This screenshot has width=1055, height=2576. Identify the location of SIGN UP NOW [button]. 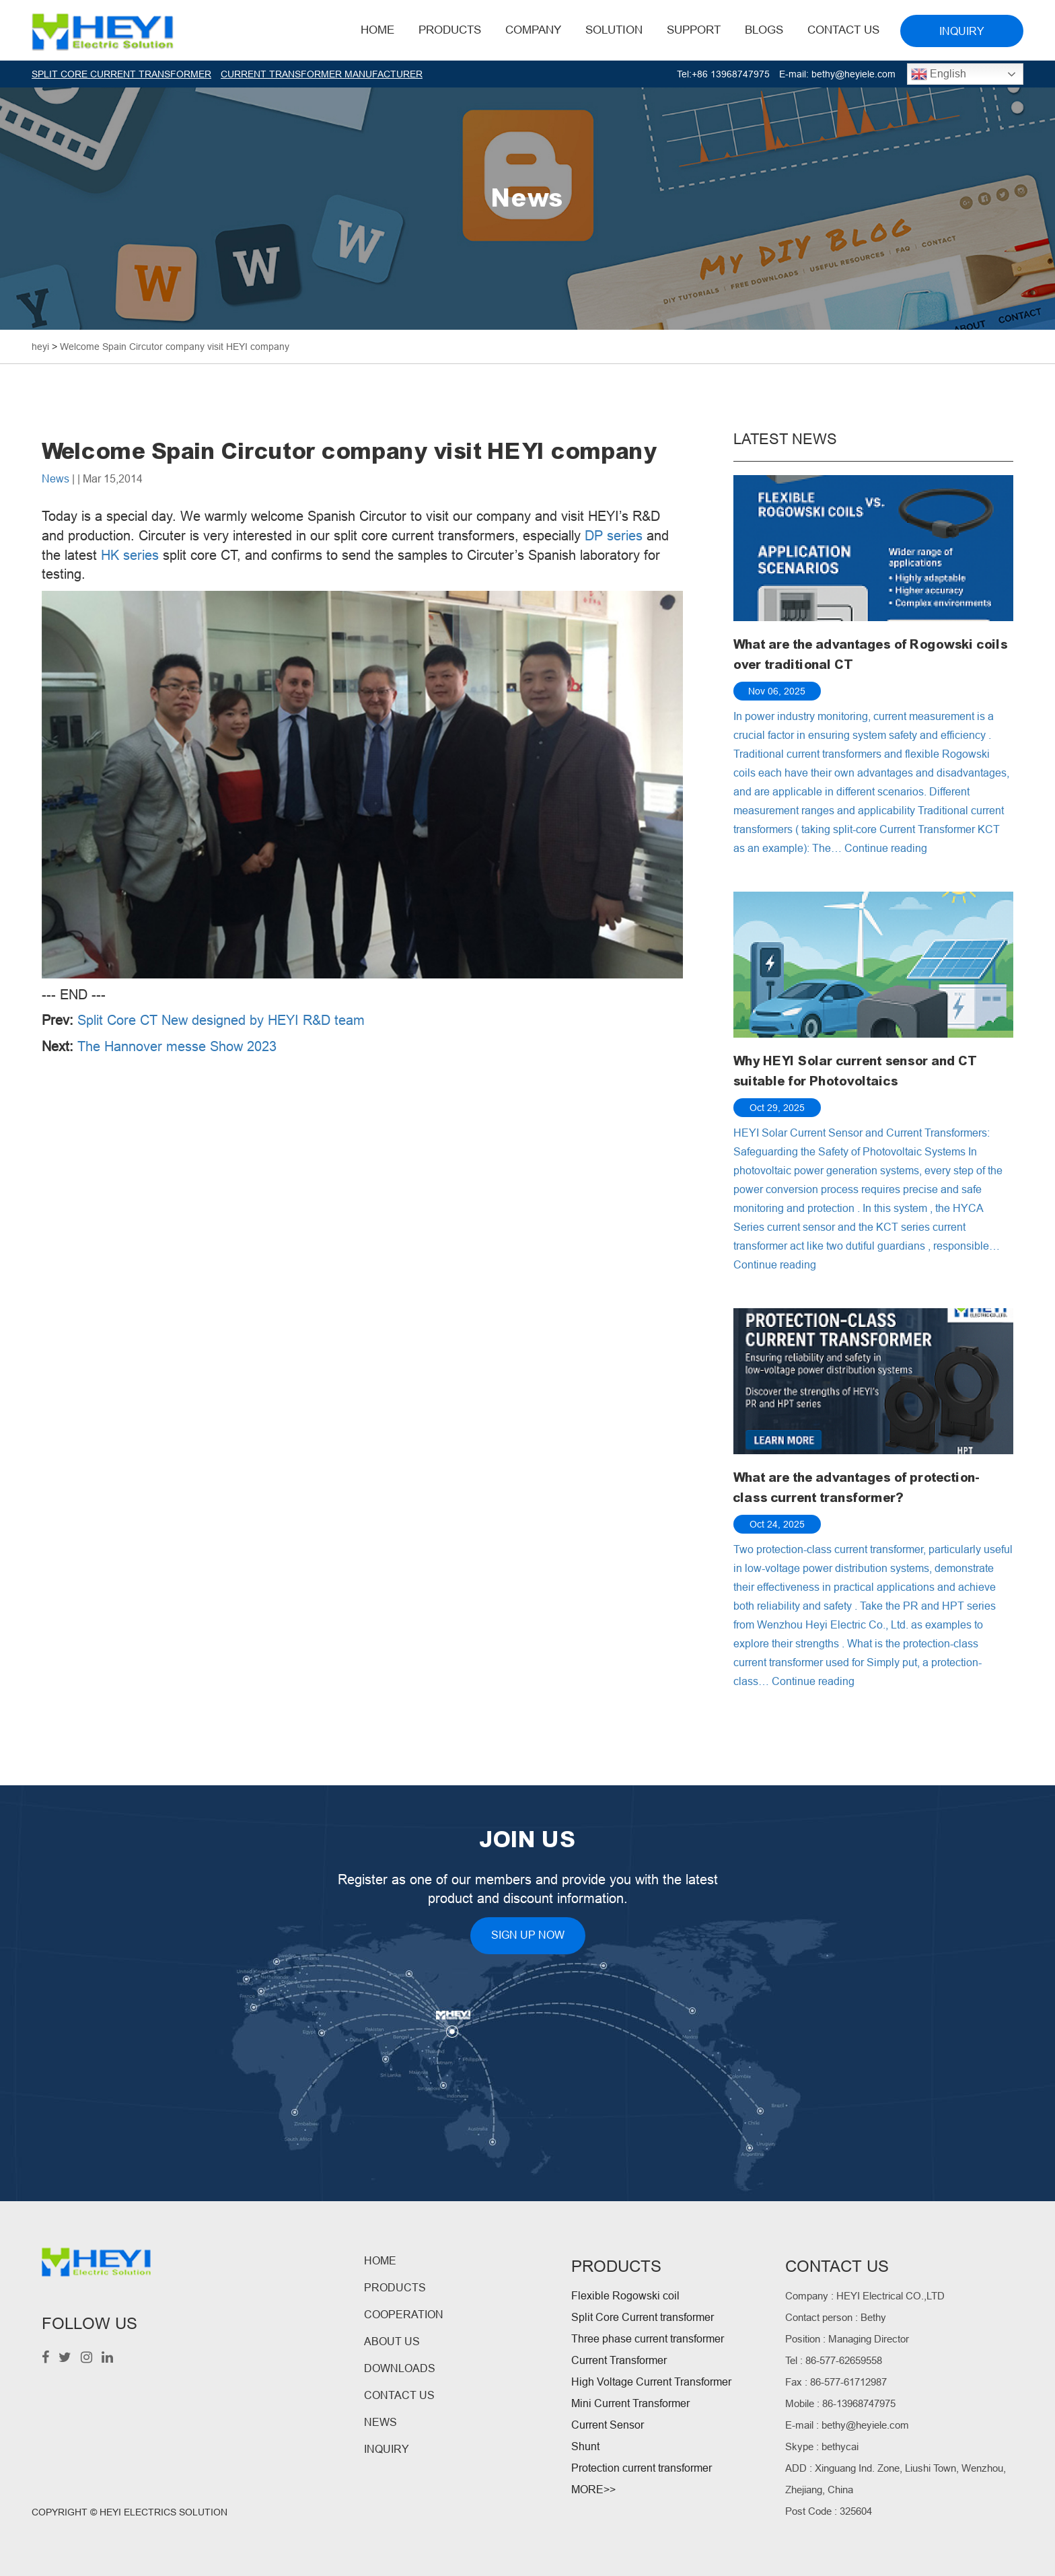
(528, 1935).